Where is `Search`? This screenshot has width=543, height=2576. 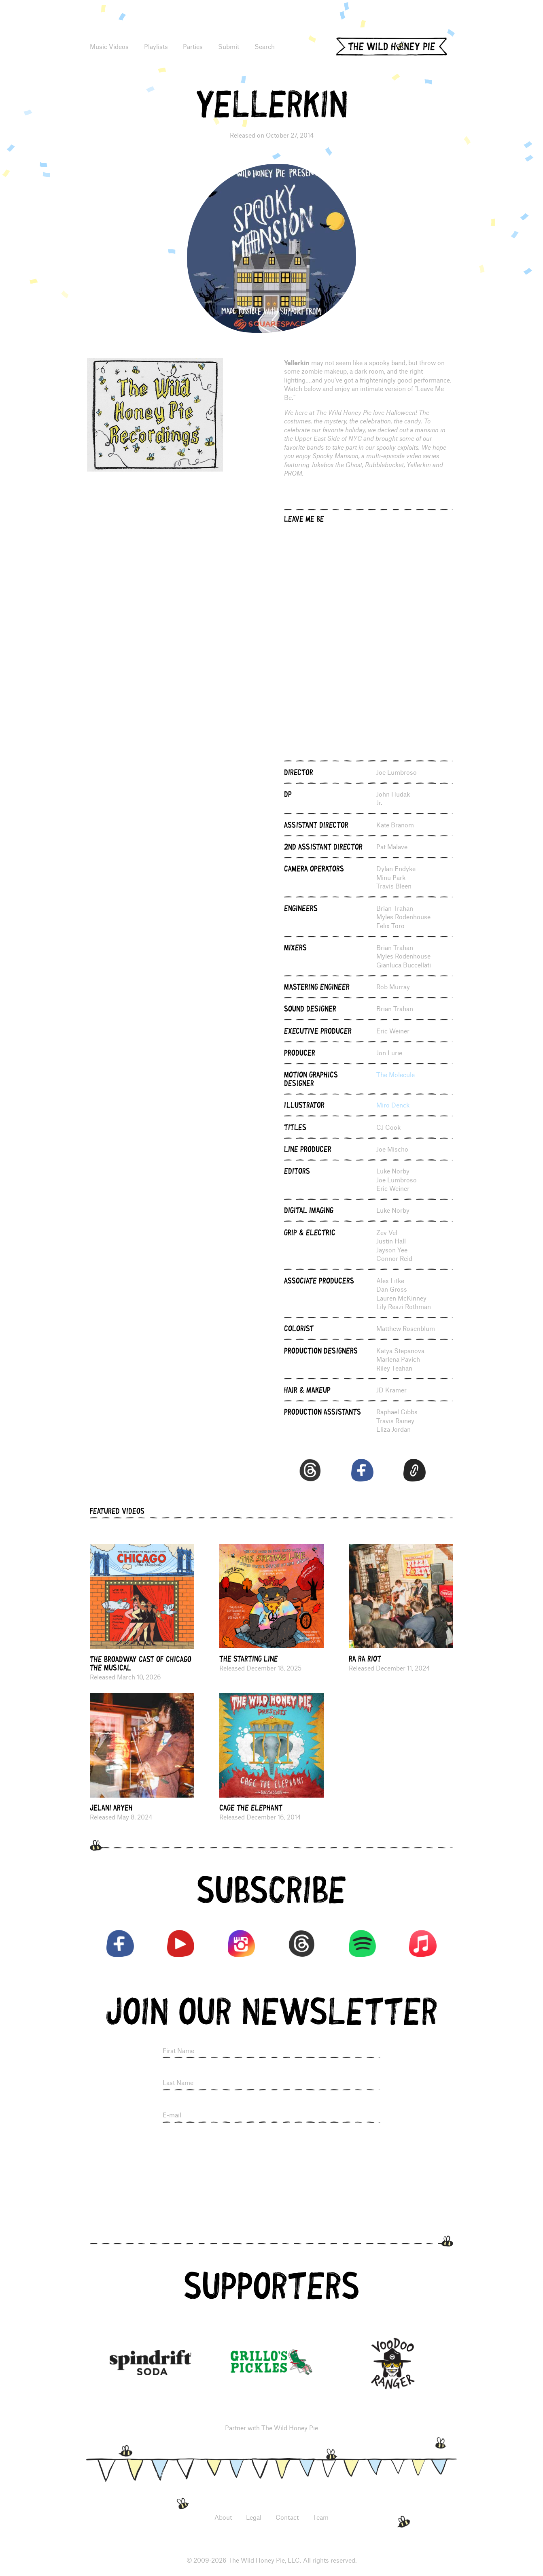
Search is located at coordinates (265, 46).